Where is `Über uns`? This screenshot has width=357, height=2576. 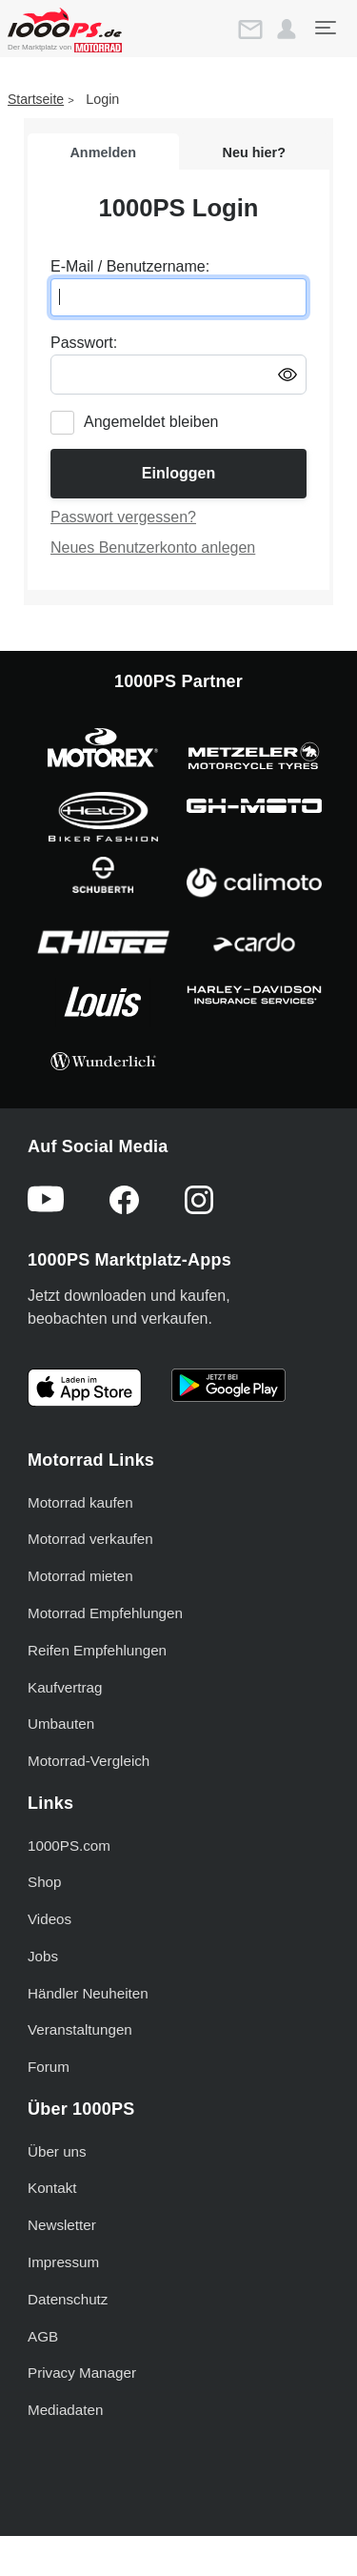 Über uns is located at coordinates (57, 2151).